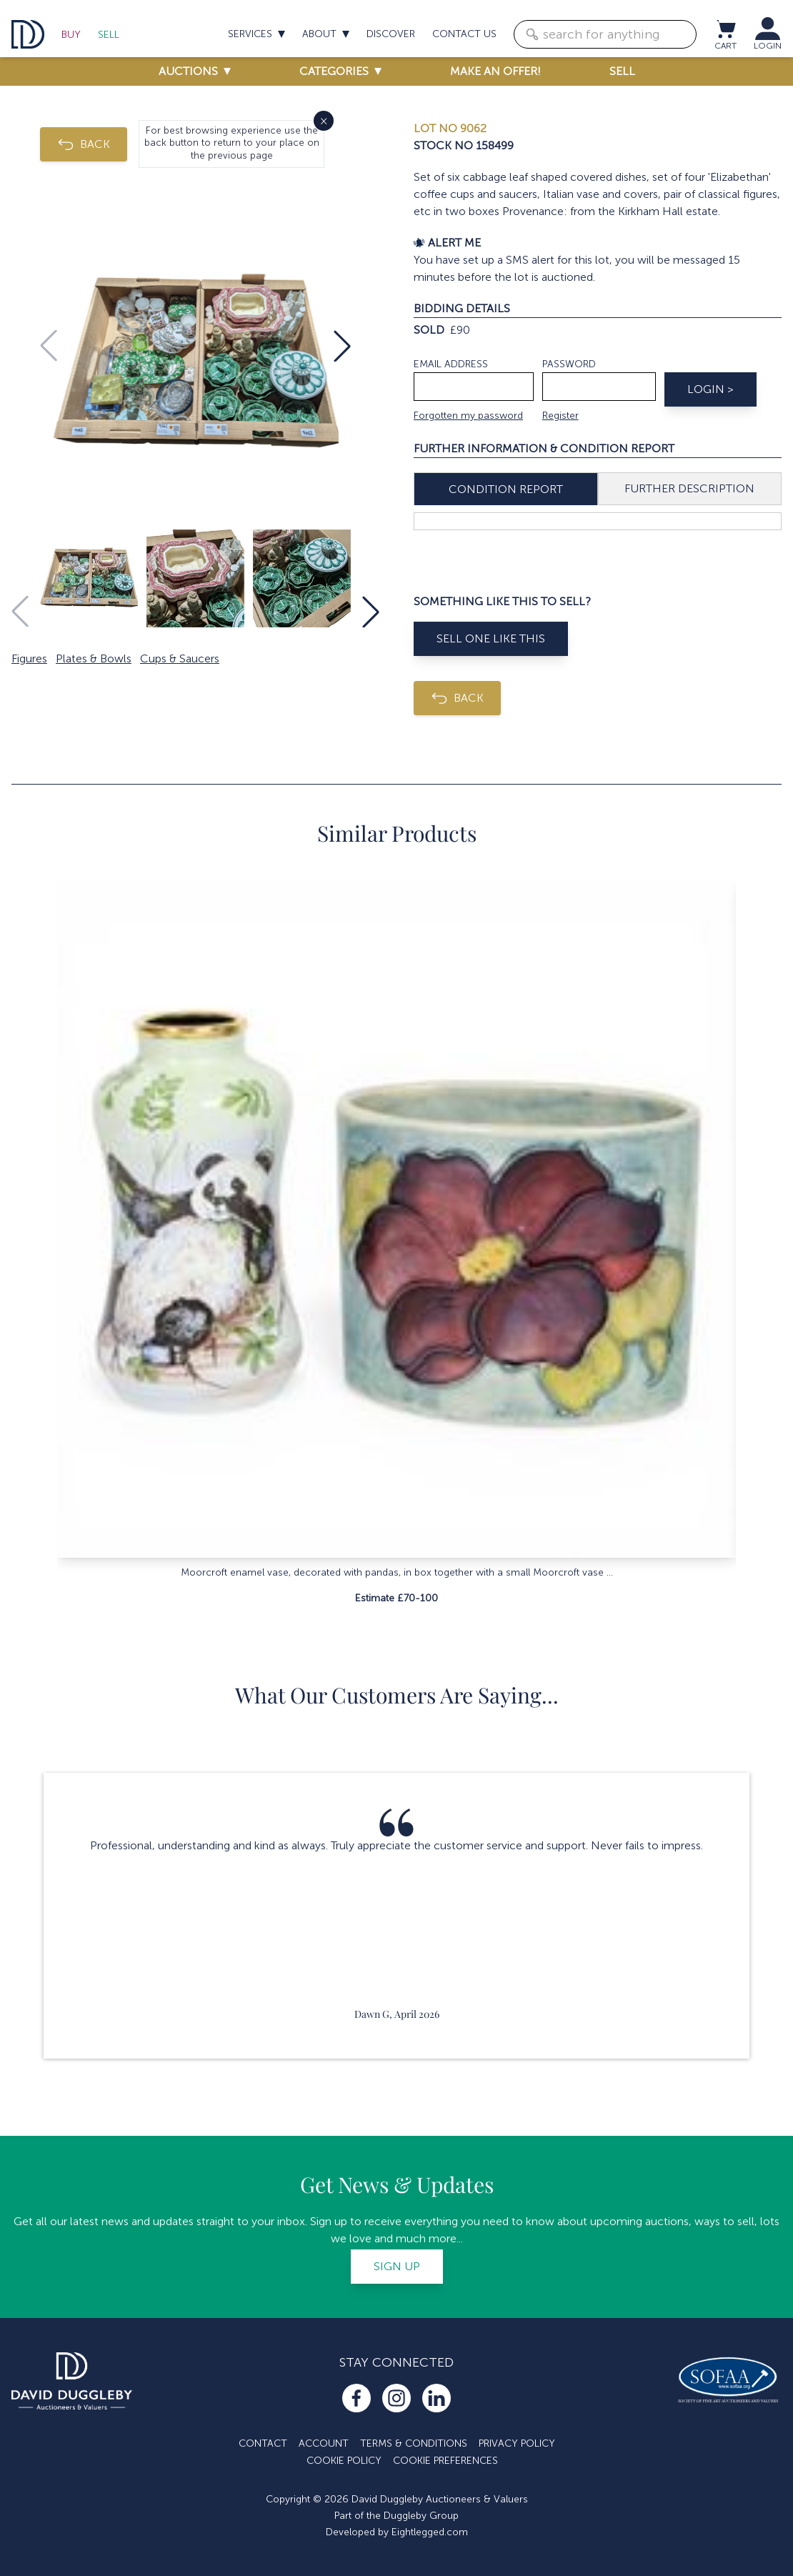 The image size is (793, 2576). I want to click on Buy, so click(71, 34).